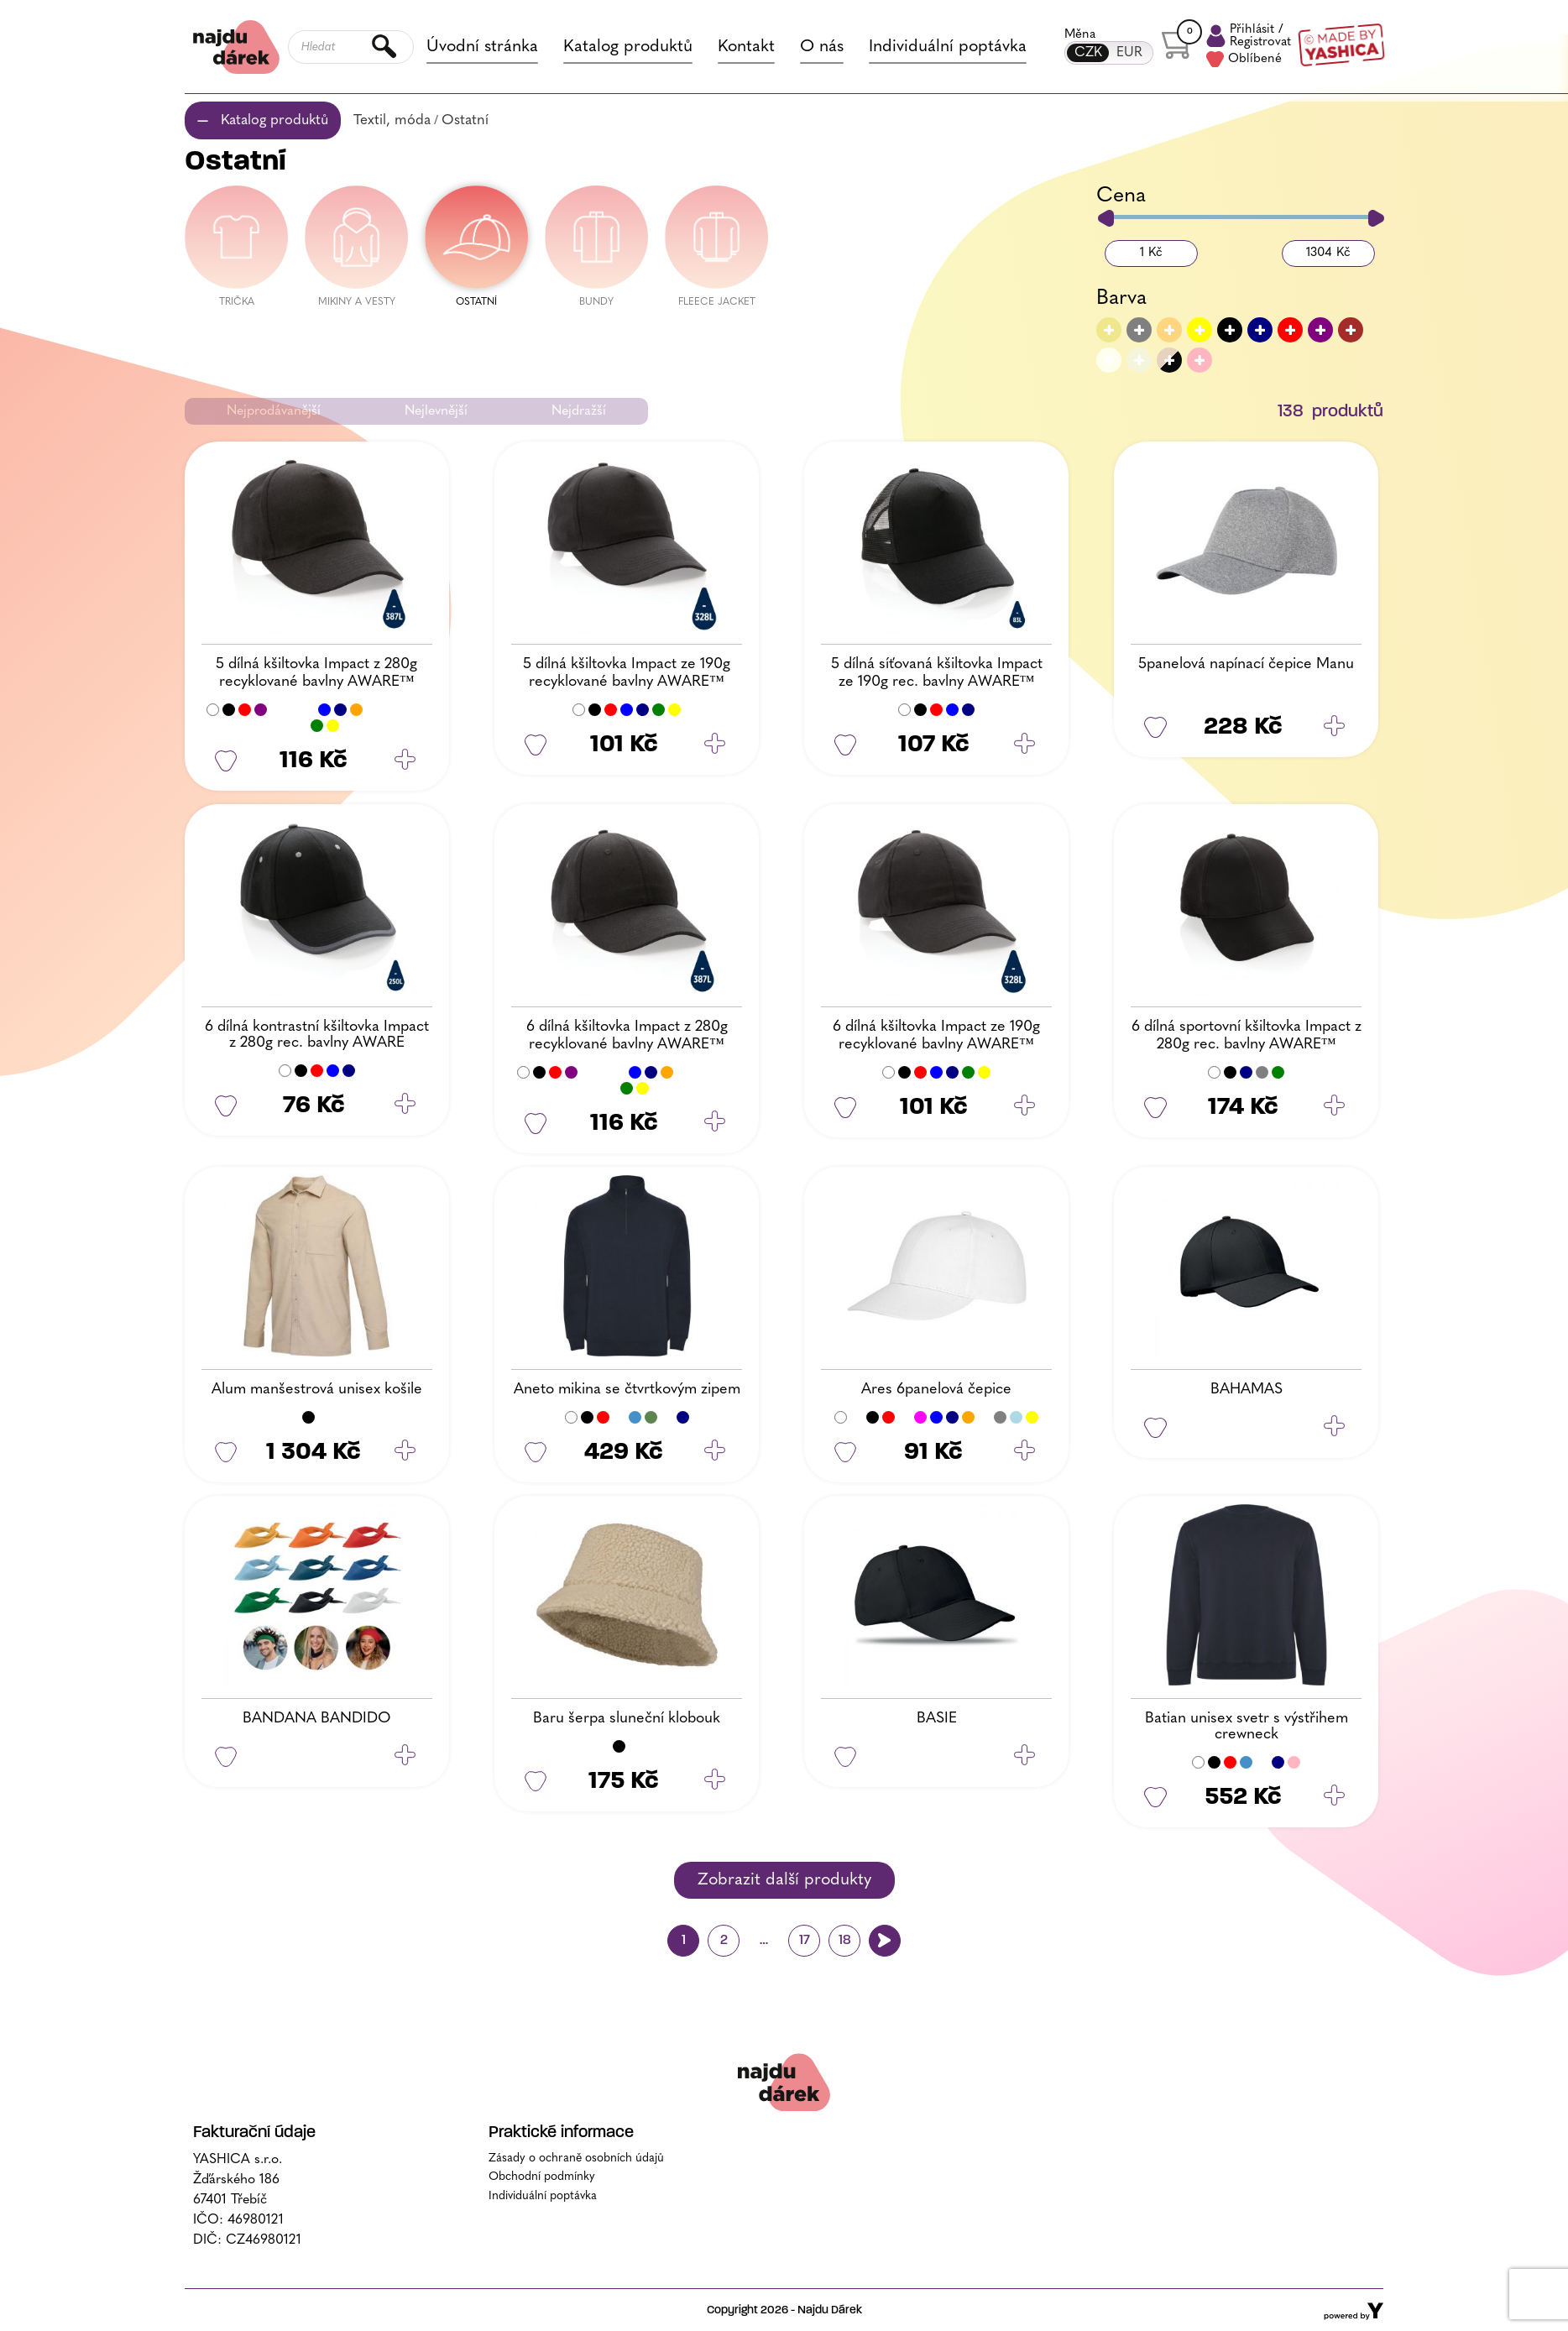  I want to click on [Zjistit více o „BAHAMAS“], so click(1334, 1428).